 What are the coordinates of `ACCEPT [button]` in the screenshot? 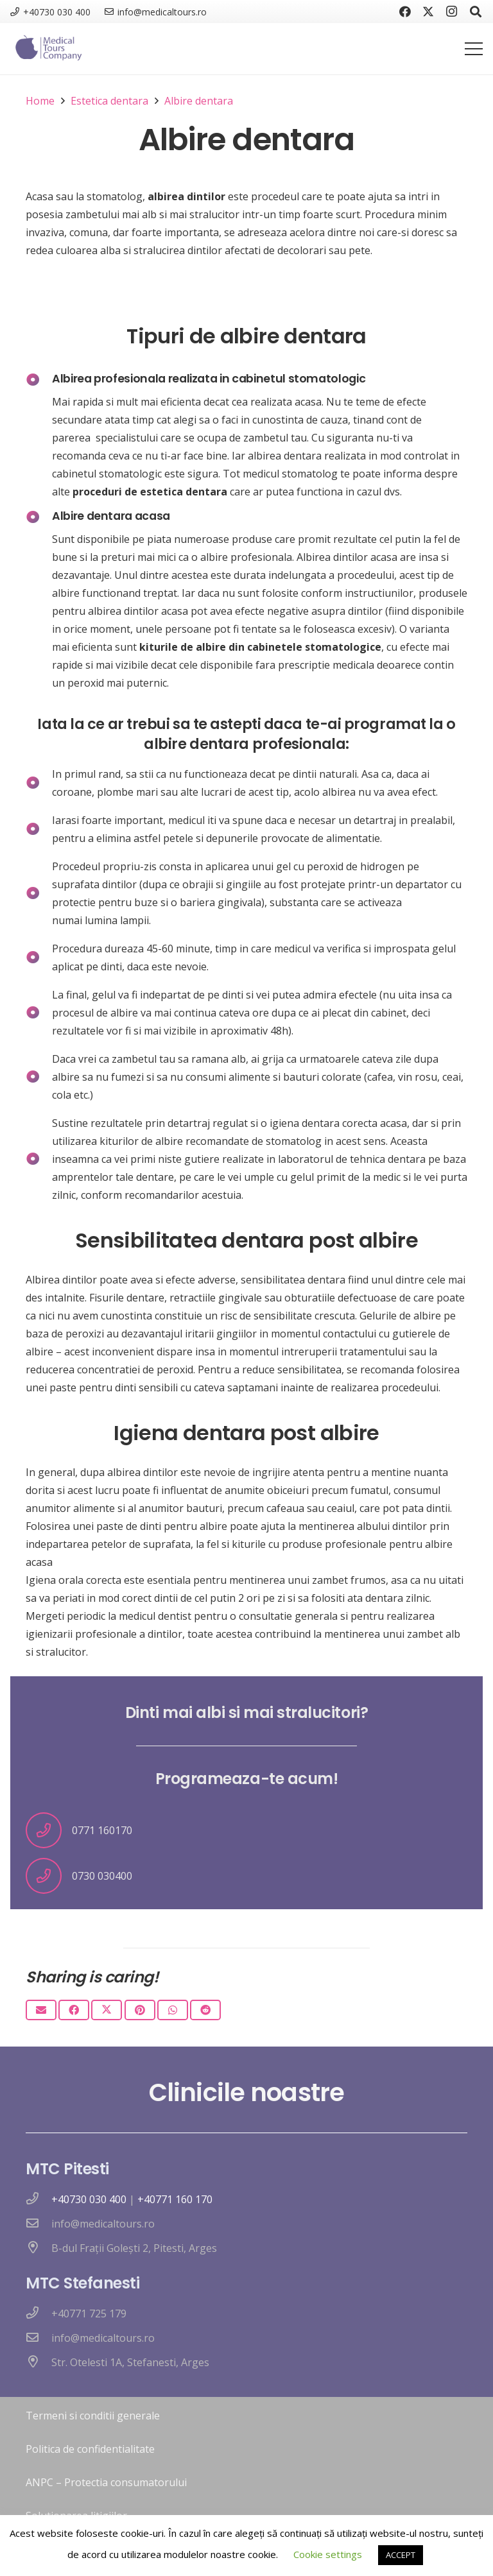 It's located at (400, 2555).